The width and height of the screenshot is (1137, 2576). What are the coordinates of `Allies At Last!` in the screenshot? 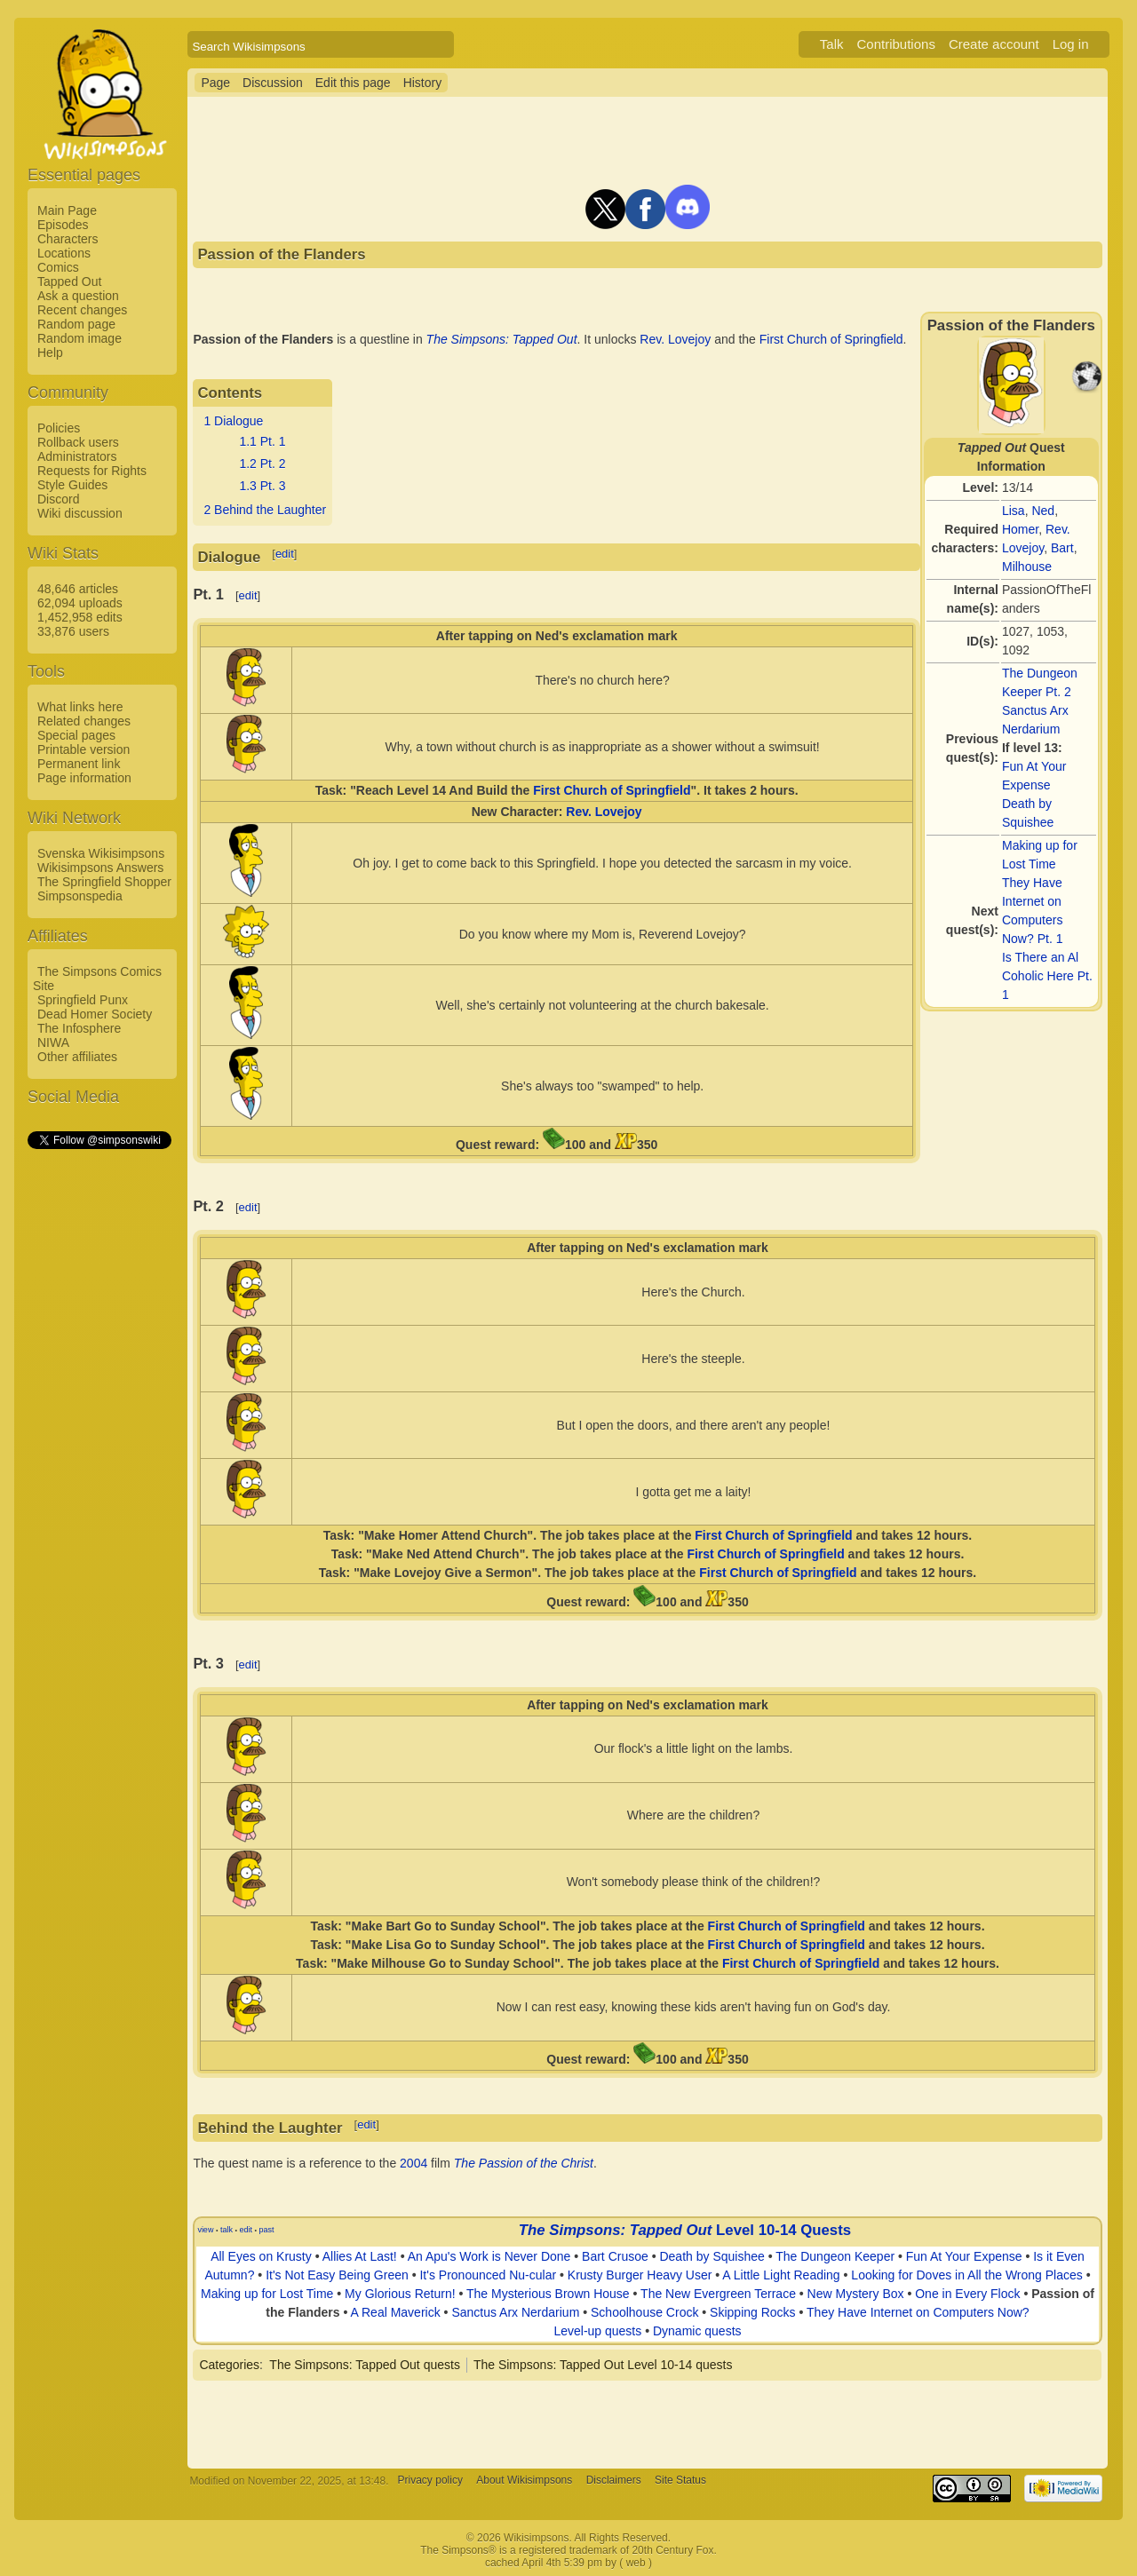 It's located at (359, 2256).